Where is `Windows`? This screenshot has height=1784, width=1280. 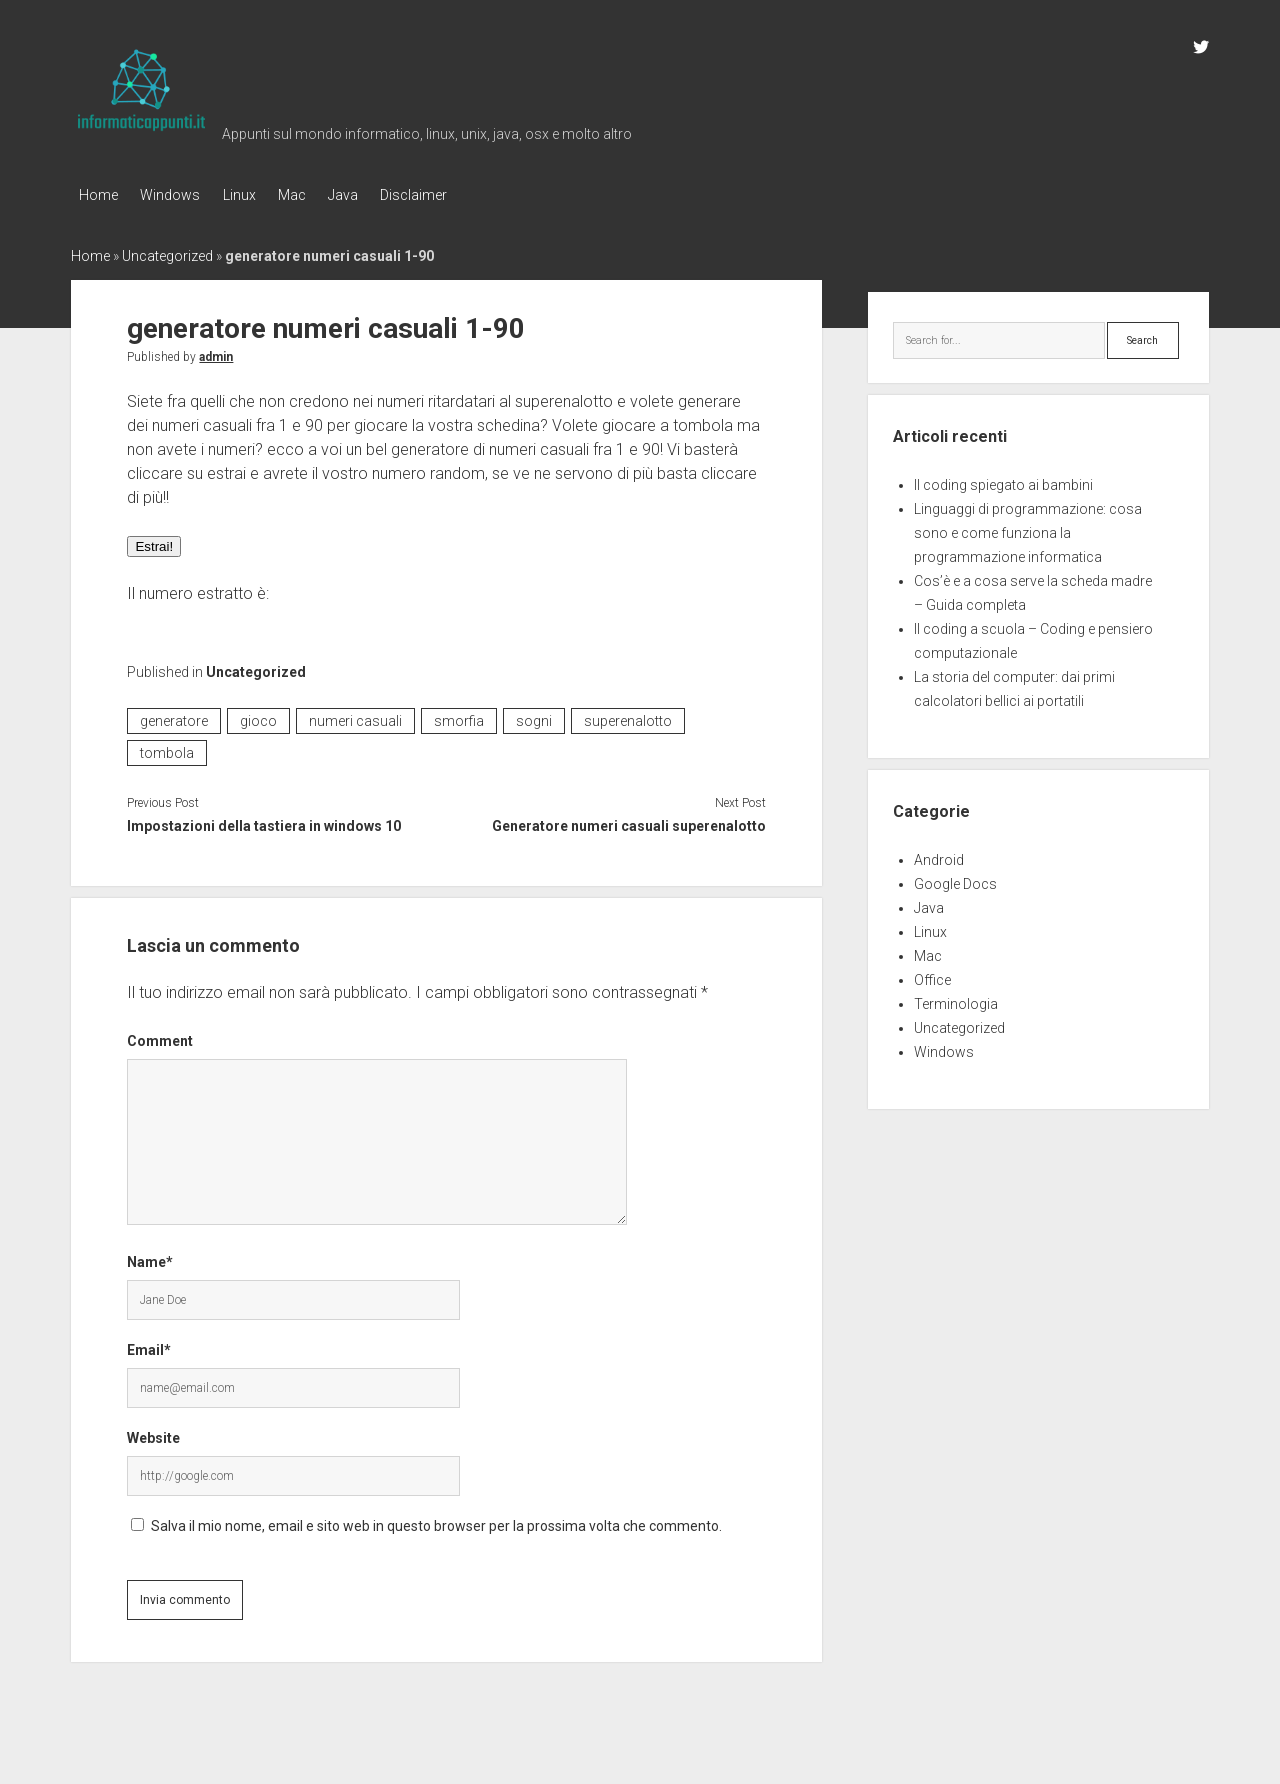
Windows is located at coordinates (178, 195).